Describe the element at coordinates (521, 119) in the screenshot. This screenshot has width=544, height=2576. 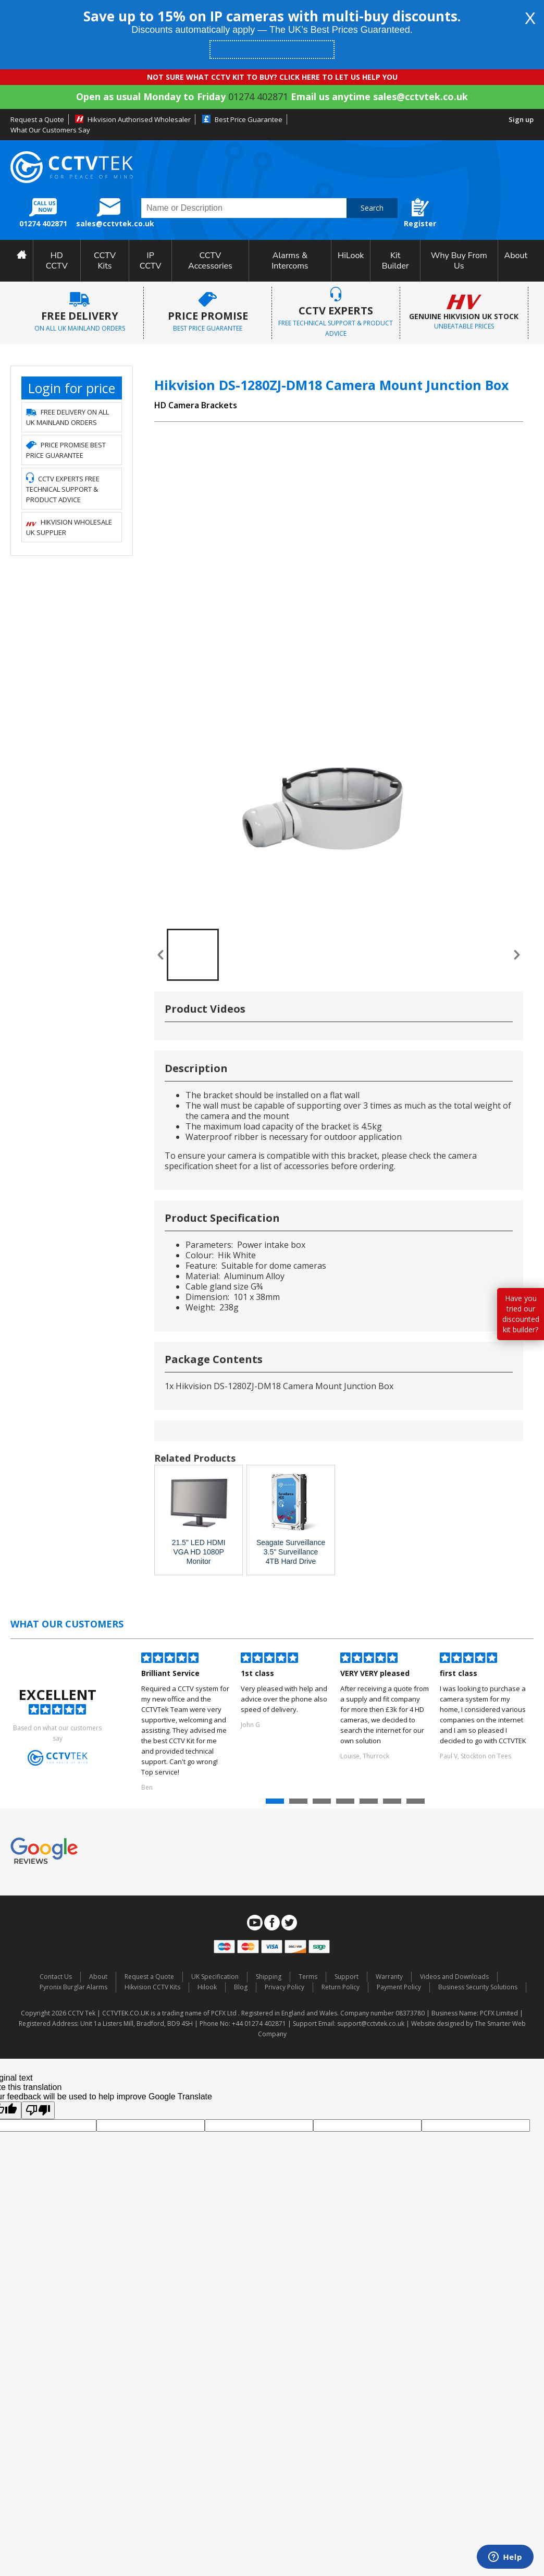
I see `Sign up` at that location.